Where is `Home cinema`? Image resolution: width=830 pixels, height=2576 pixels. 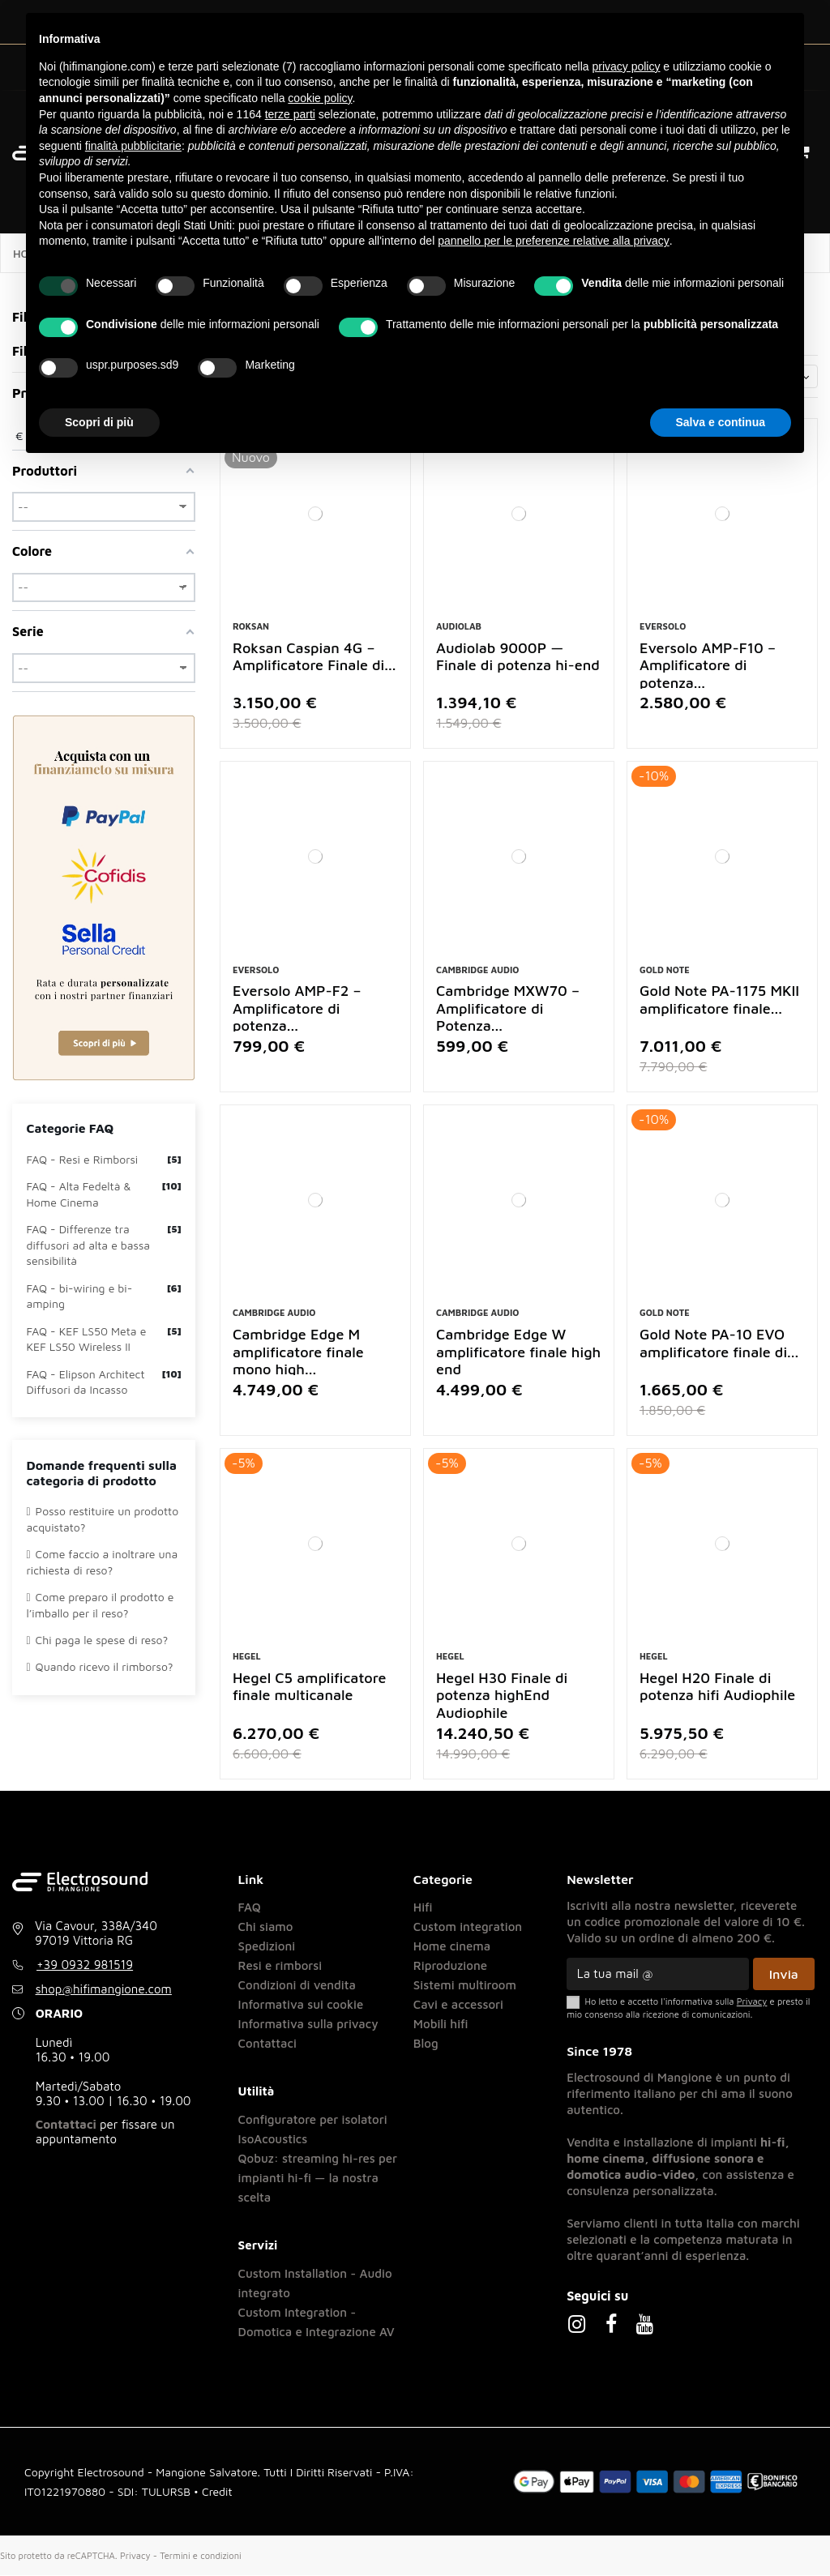 Home cinema is located at coordinates (451, 1946).